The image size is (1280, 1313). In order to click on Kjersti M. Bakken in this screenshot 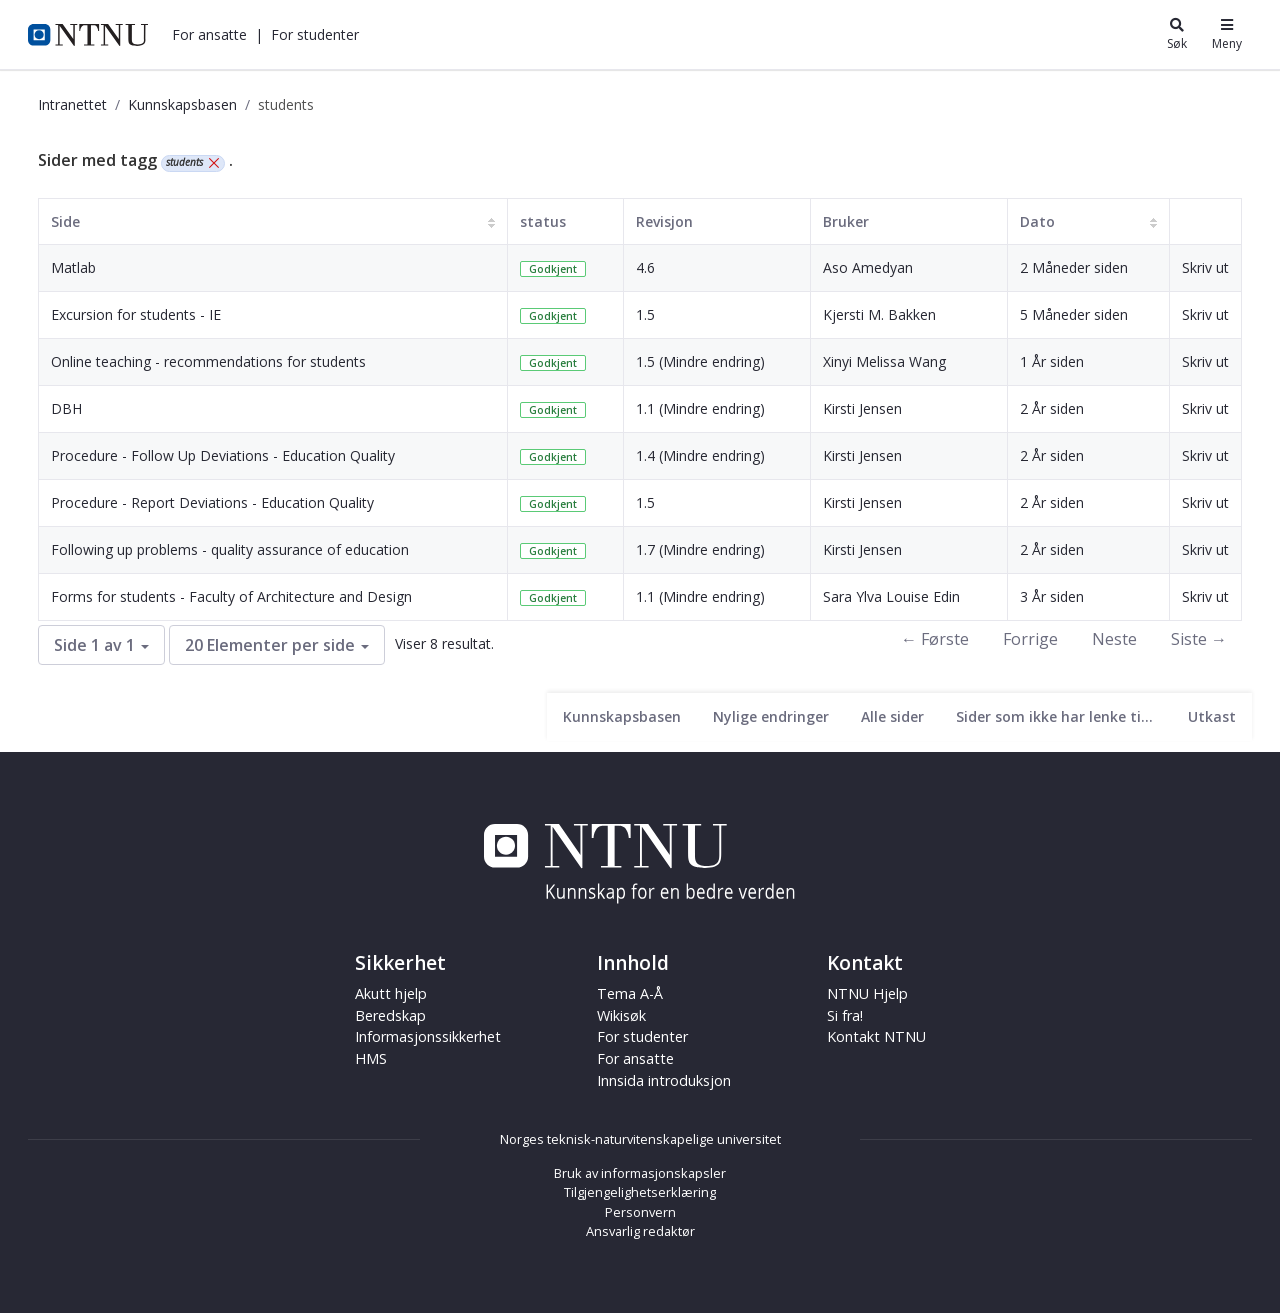, I will do `click(879, 314)`.